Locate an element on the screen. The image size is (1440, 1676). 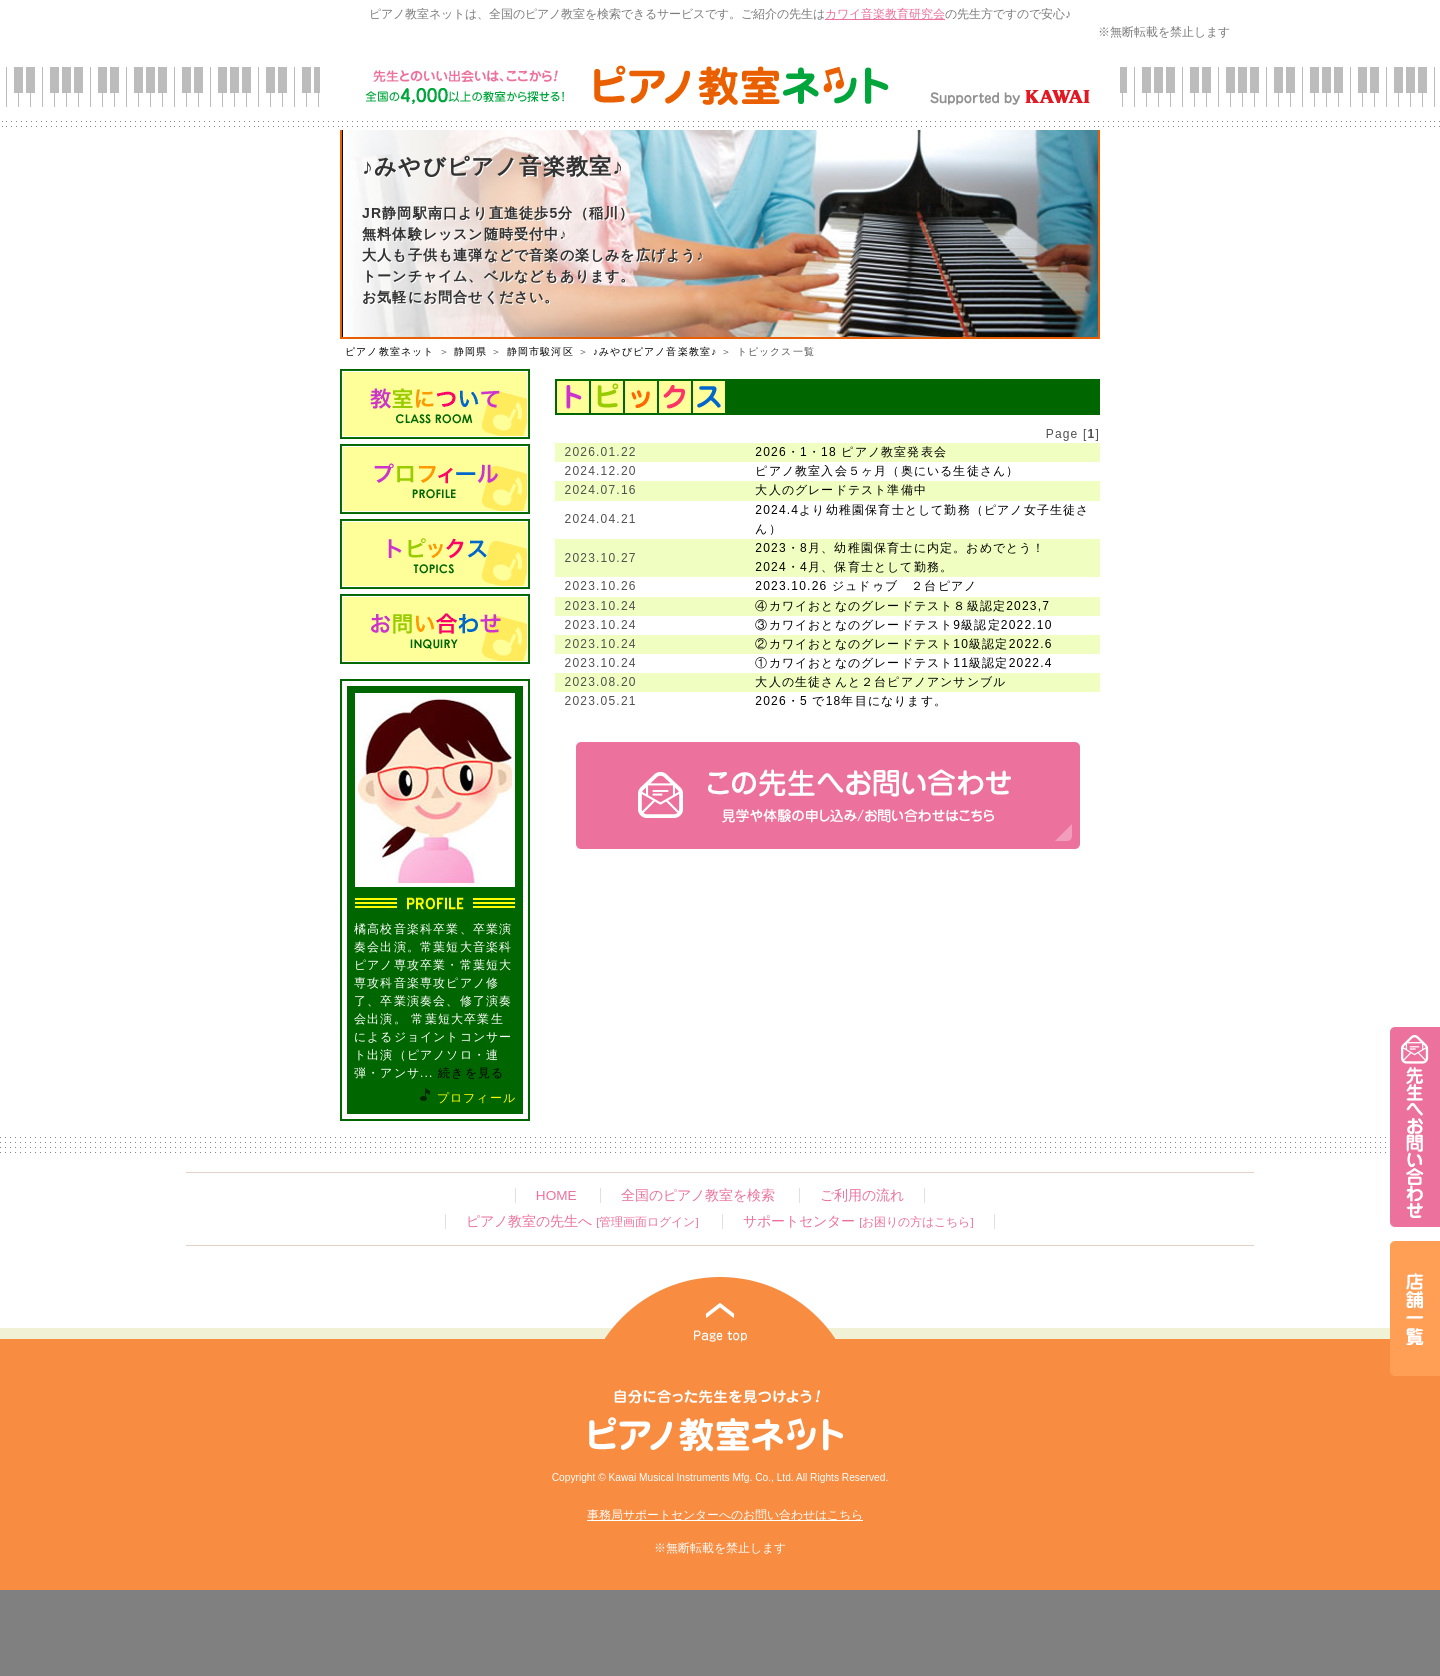
静岡県 is located at coordinates (471, 351).